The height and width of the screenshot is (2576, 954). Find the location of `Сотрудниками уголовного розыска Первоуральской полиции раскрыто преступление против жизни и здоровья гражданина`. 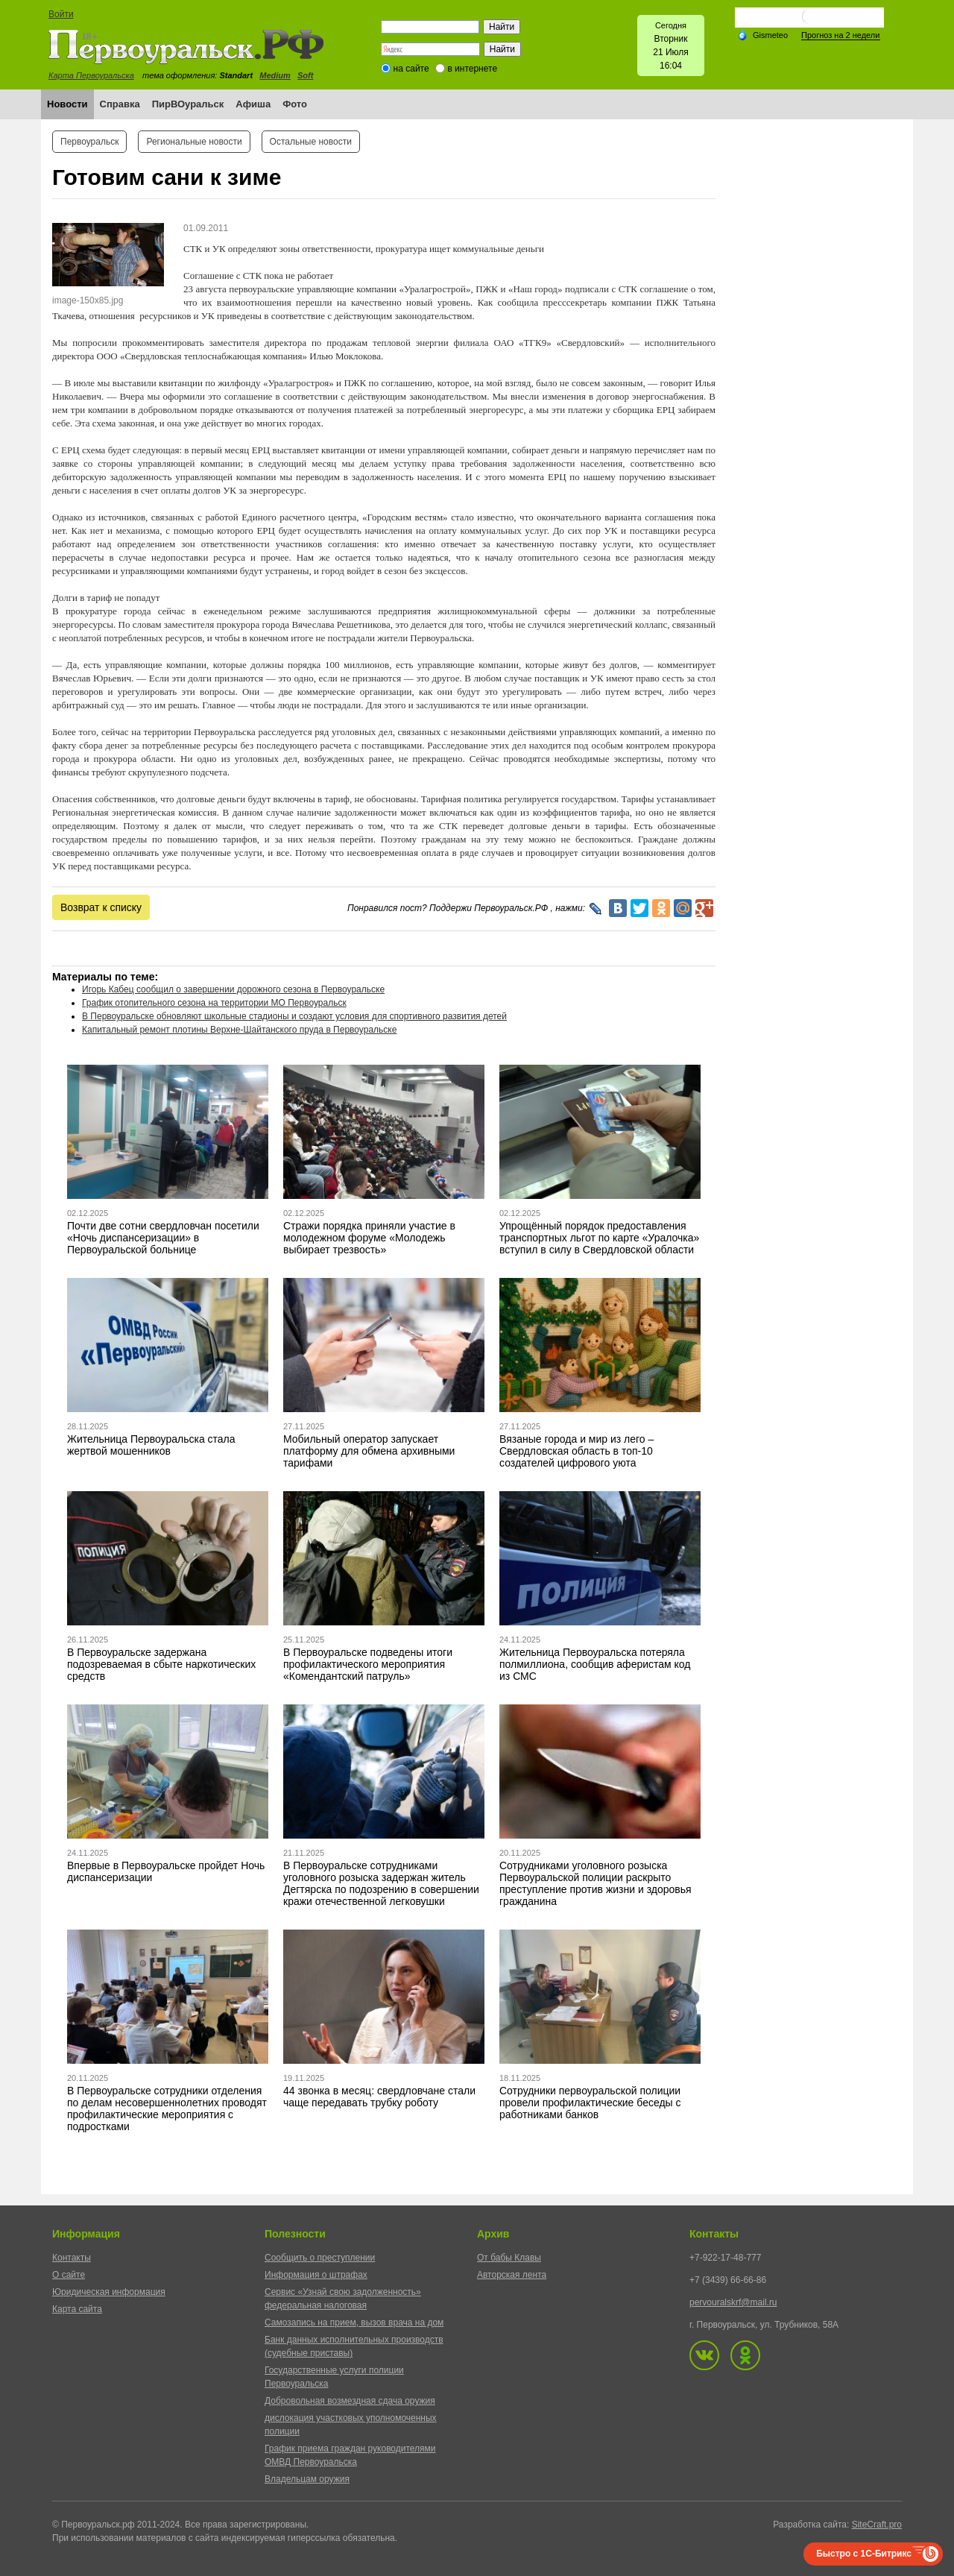

Сотрудниками уголовного розыска Первоуральской полиции раскрыто преступление против жизни и здоровья гражданина is located at coordinates (595, 1883).